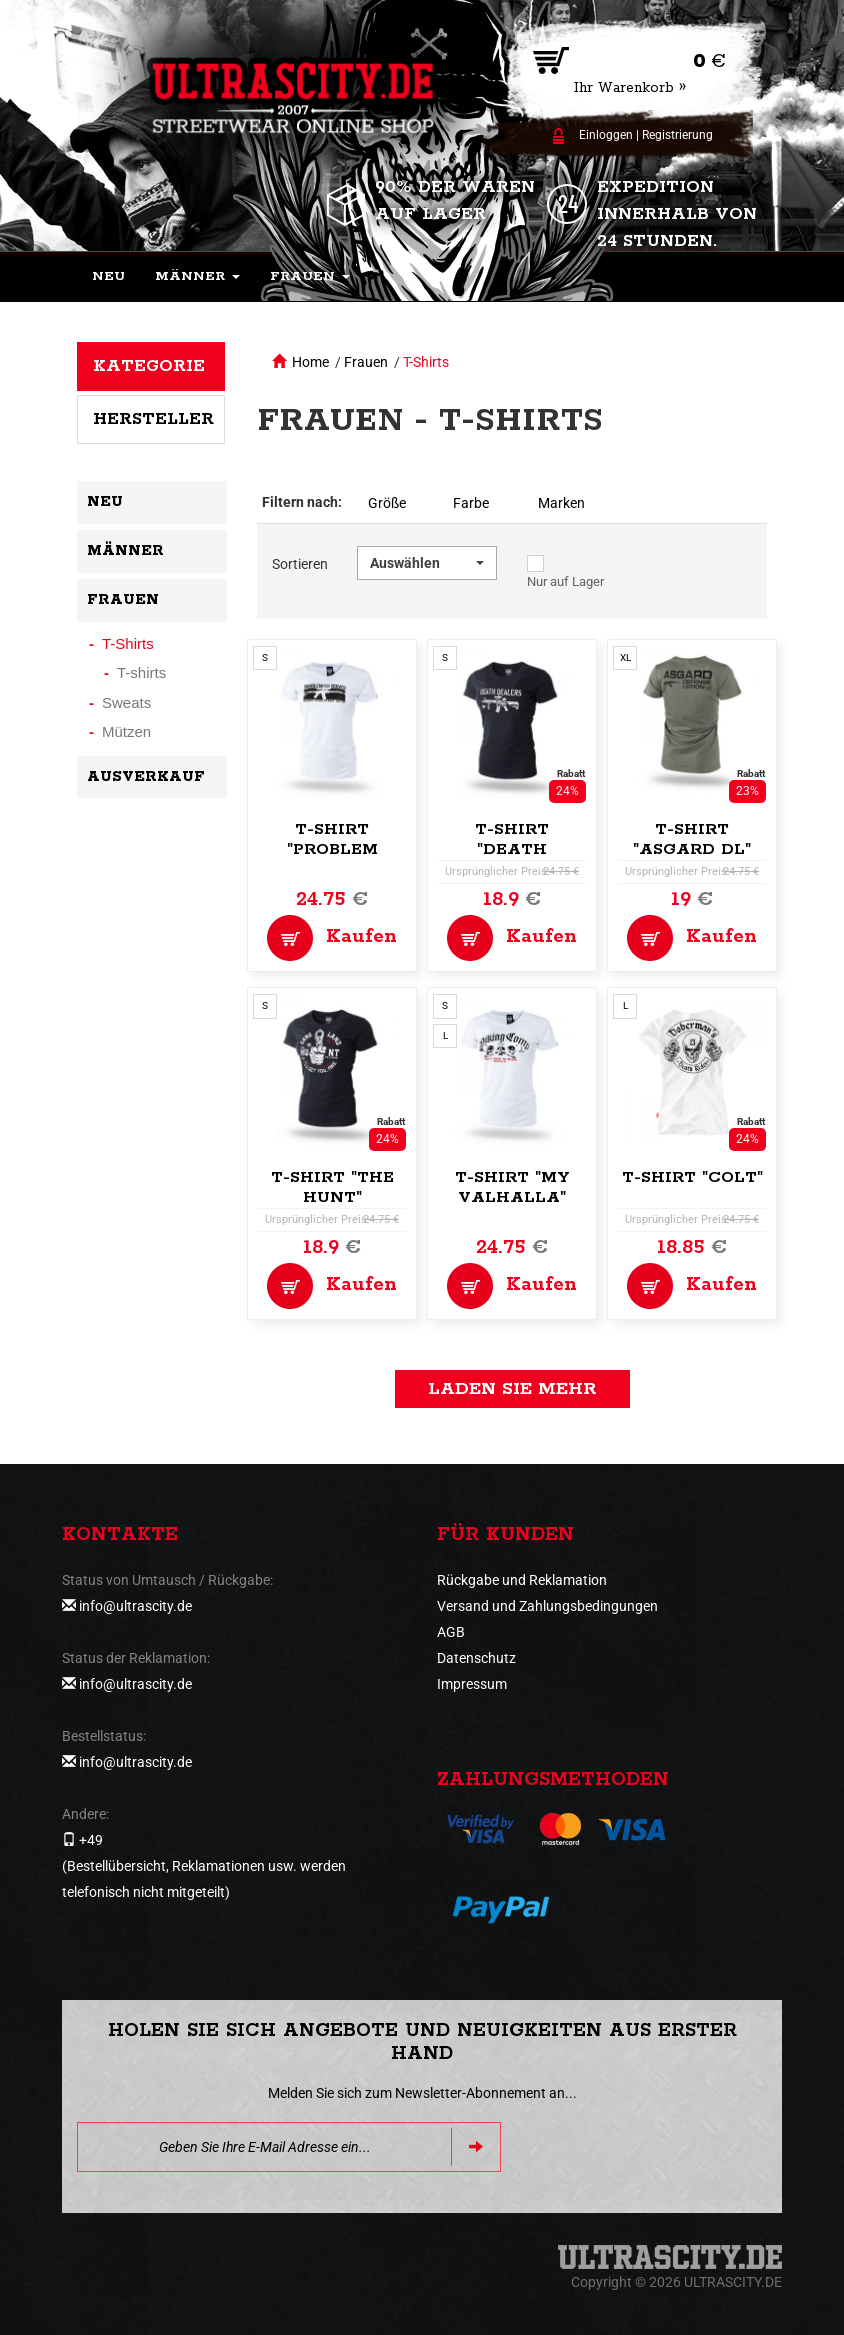  What do you see at coordinates (512, 1187) in the screenshot?
I see `T-Shirt "My Valhalla"` at bounding box center [512, 1187].